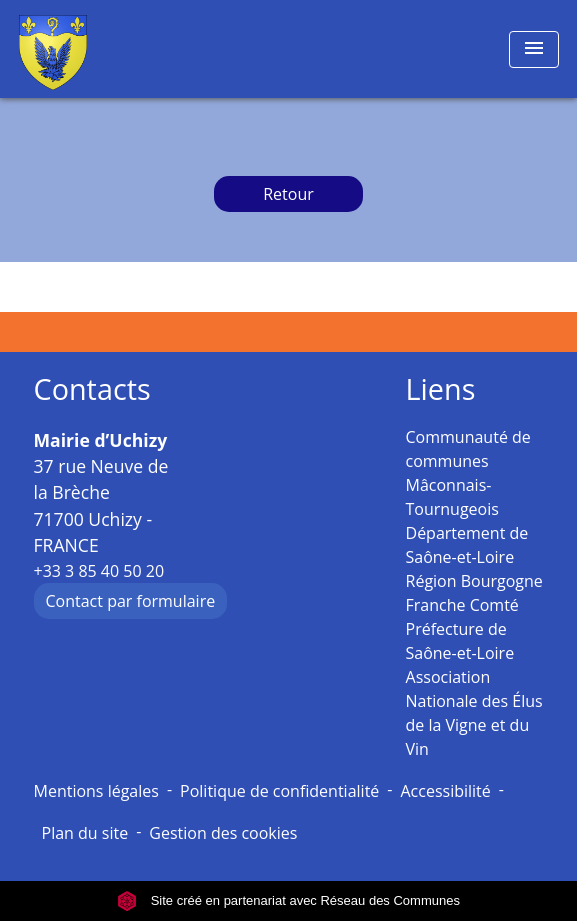 This screenshot has width=577, height=921. Describe the element at coordinates (441, 389) in the screenshot. I see `Liens` at that location.